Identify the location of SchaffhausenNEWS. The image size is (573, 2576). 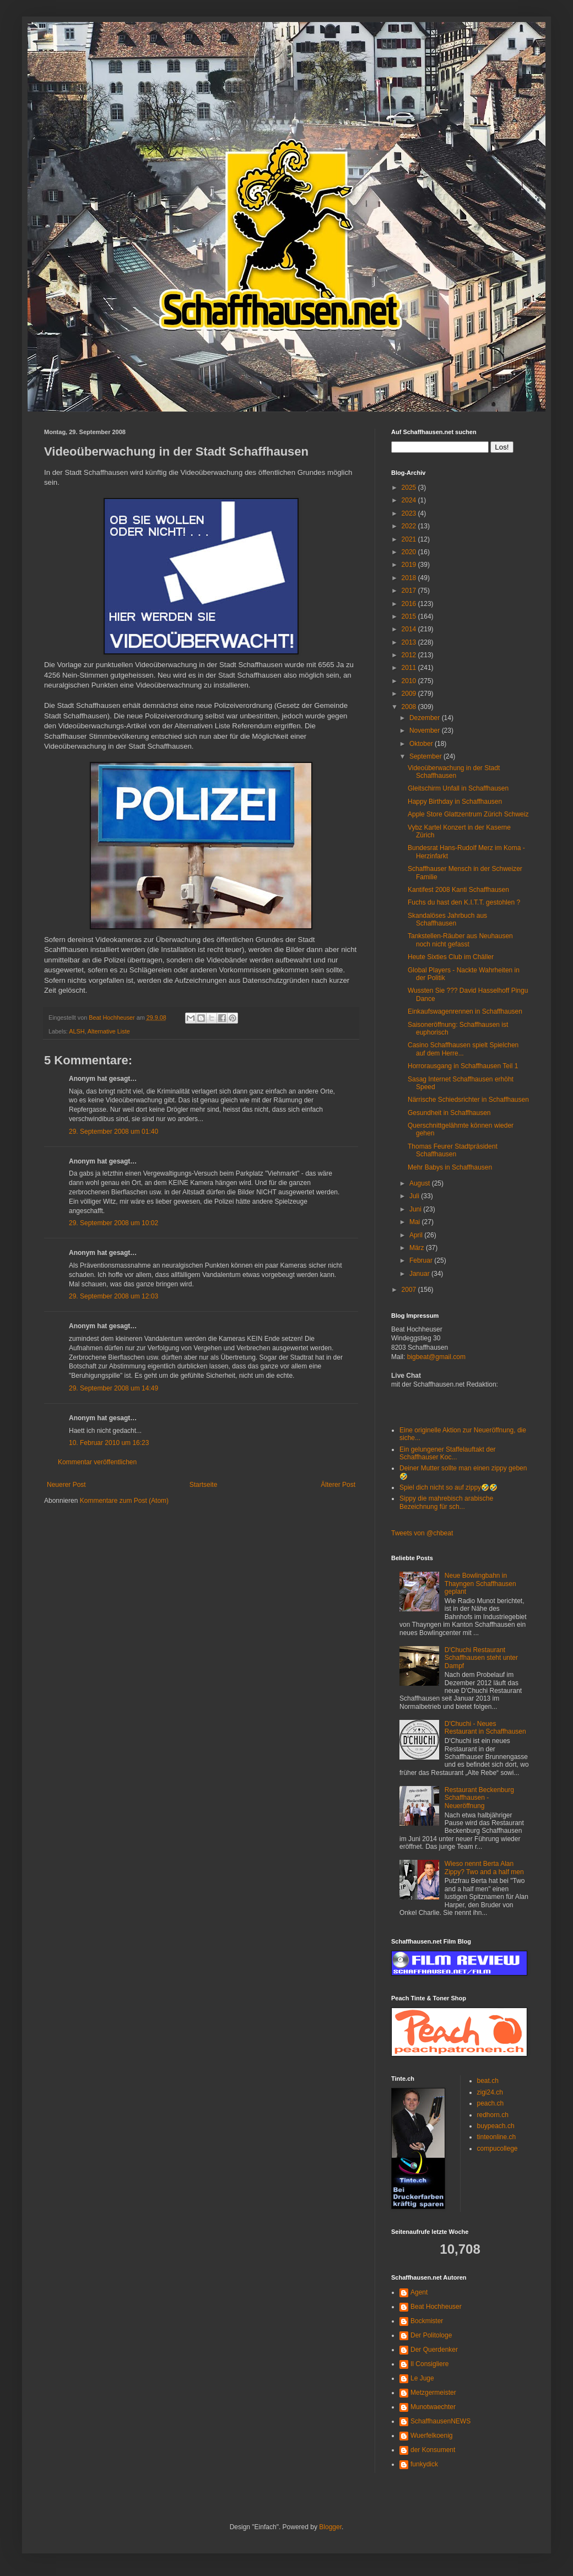
(440, 2421).